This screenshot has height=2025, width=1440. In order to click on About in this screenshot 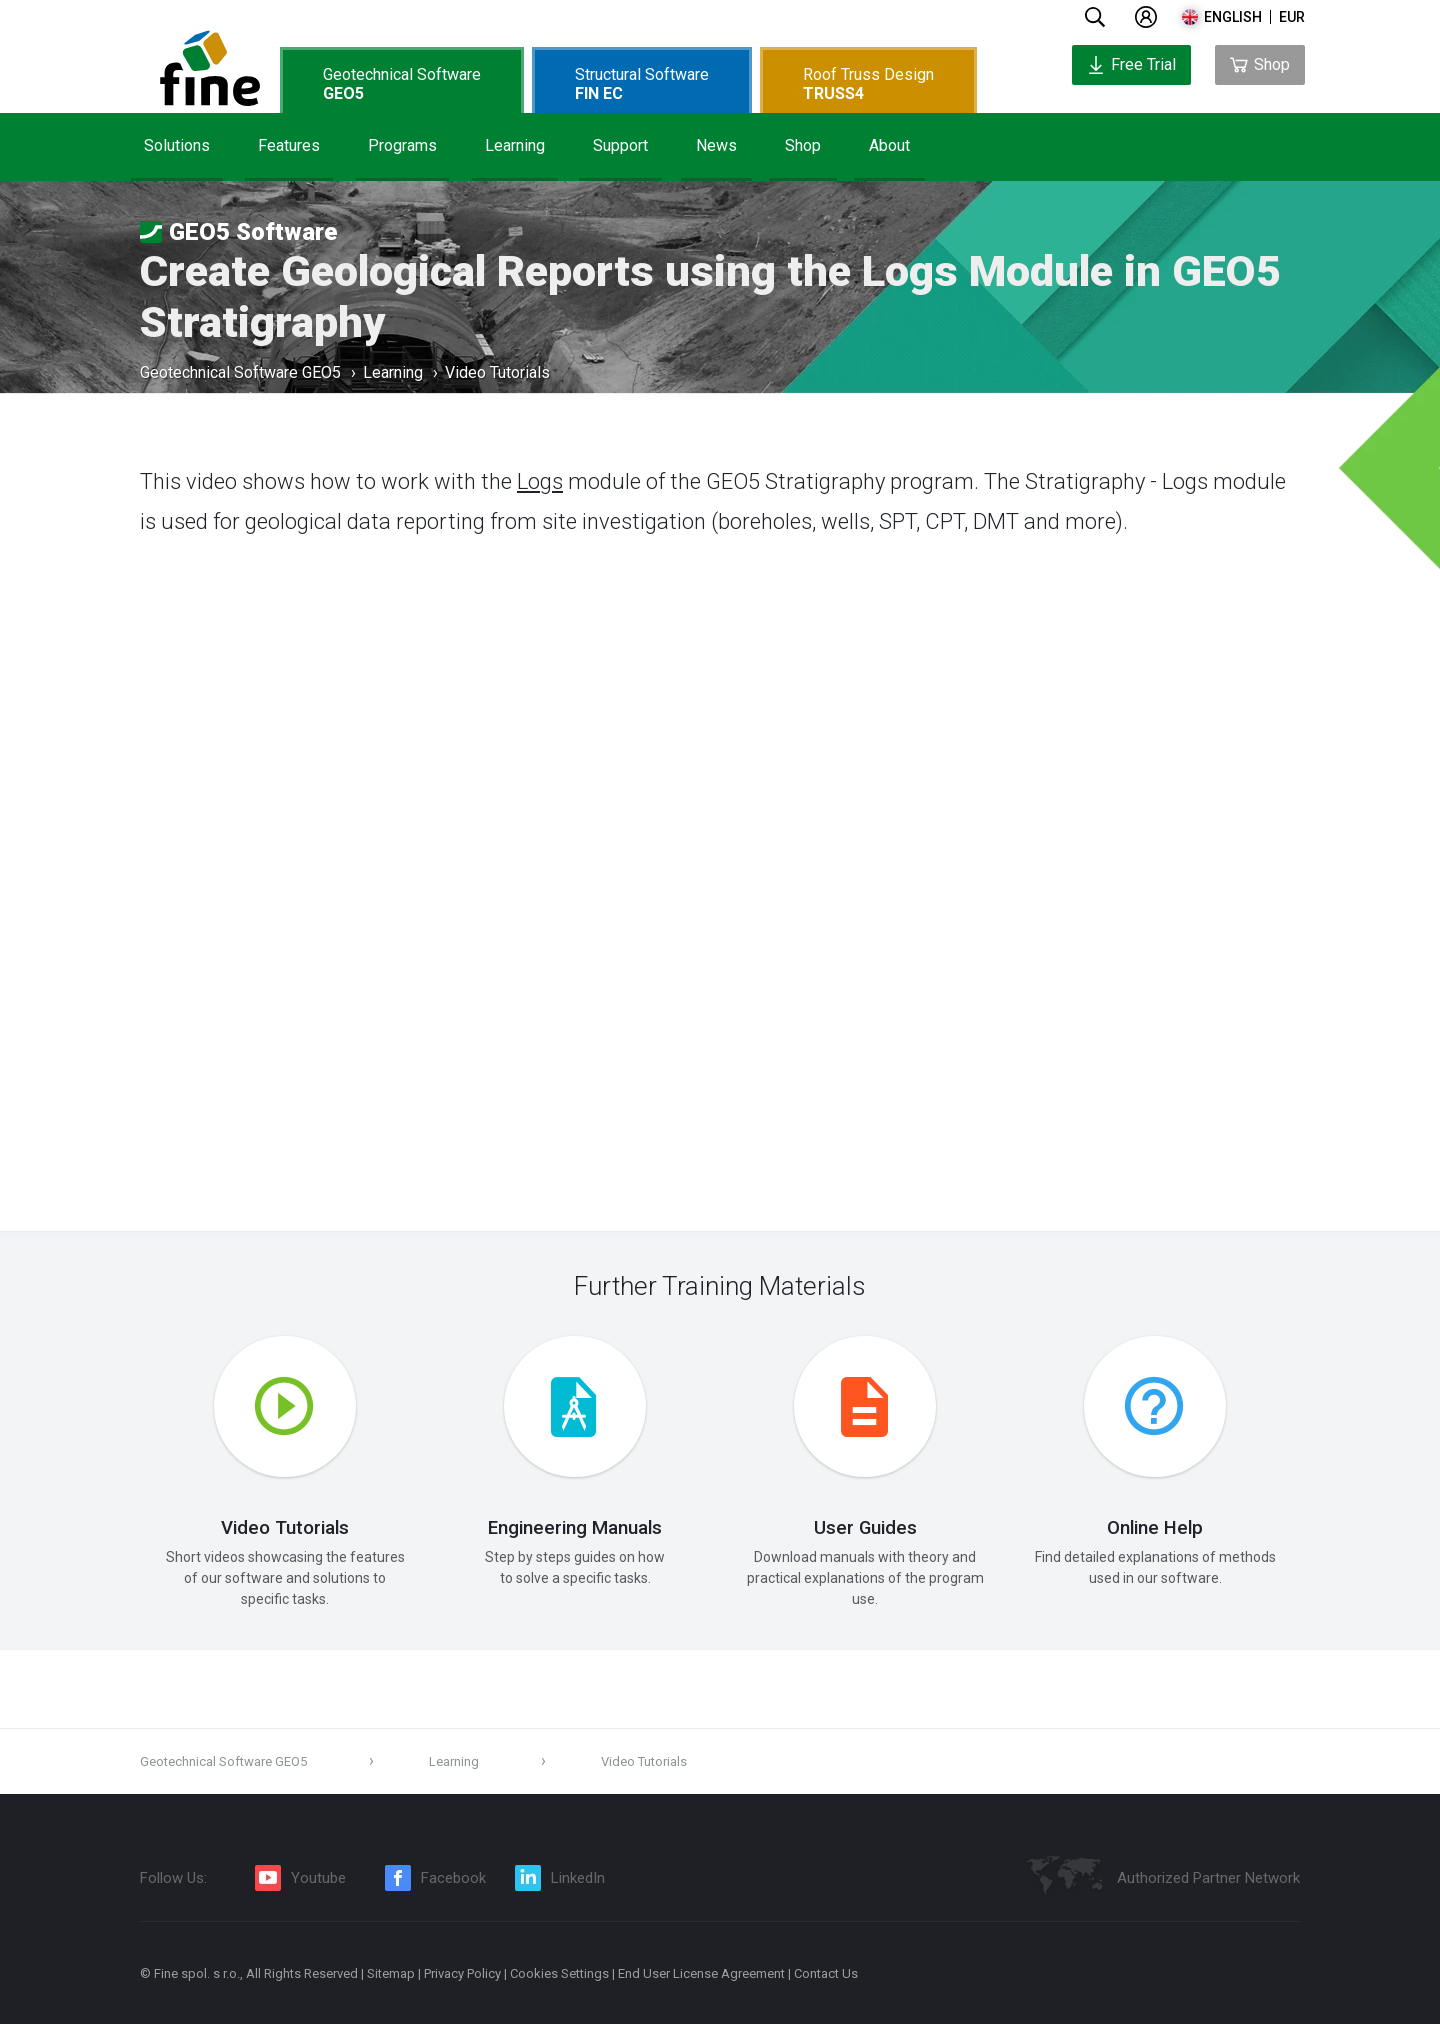, I will do `click(889, 145)`.